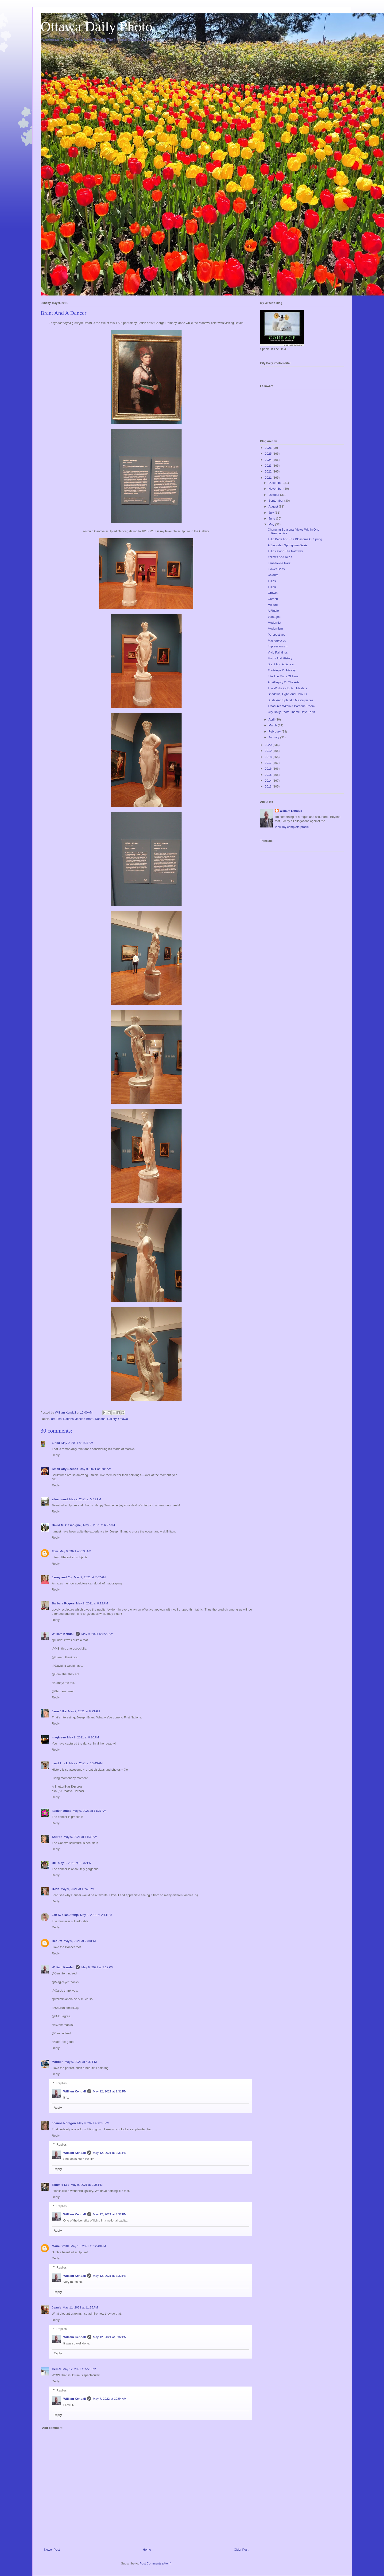 Image resolution: width=384 pixels, height=2576 pixels. I want to click on Replies, so click(61, 2083).